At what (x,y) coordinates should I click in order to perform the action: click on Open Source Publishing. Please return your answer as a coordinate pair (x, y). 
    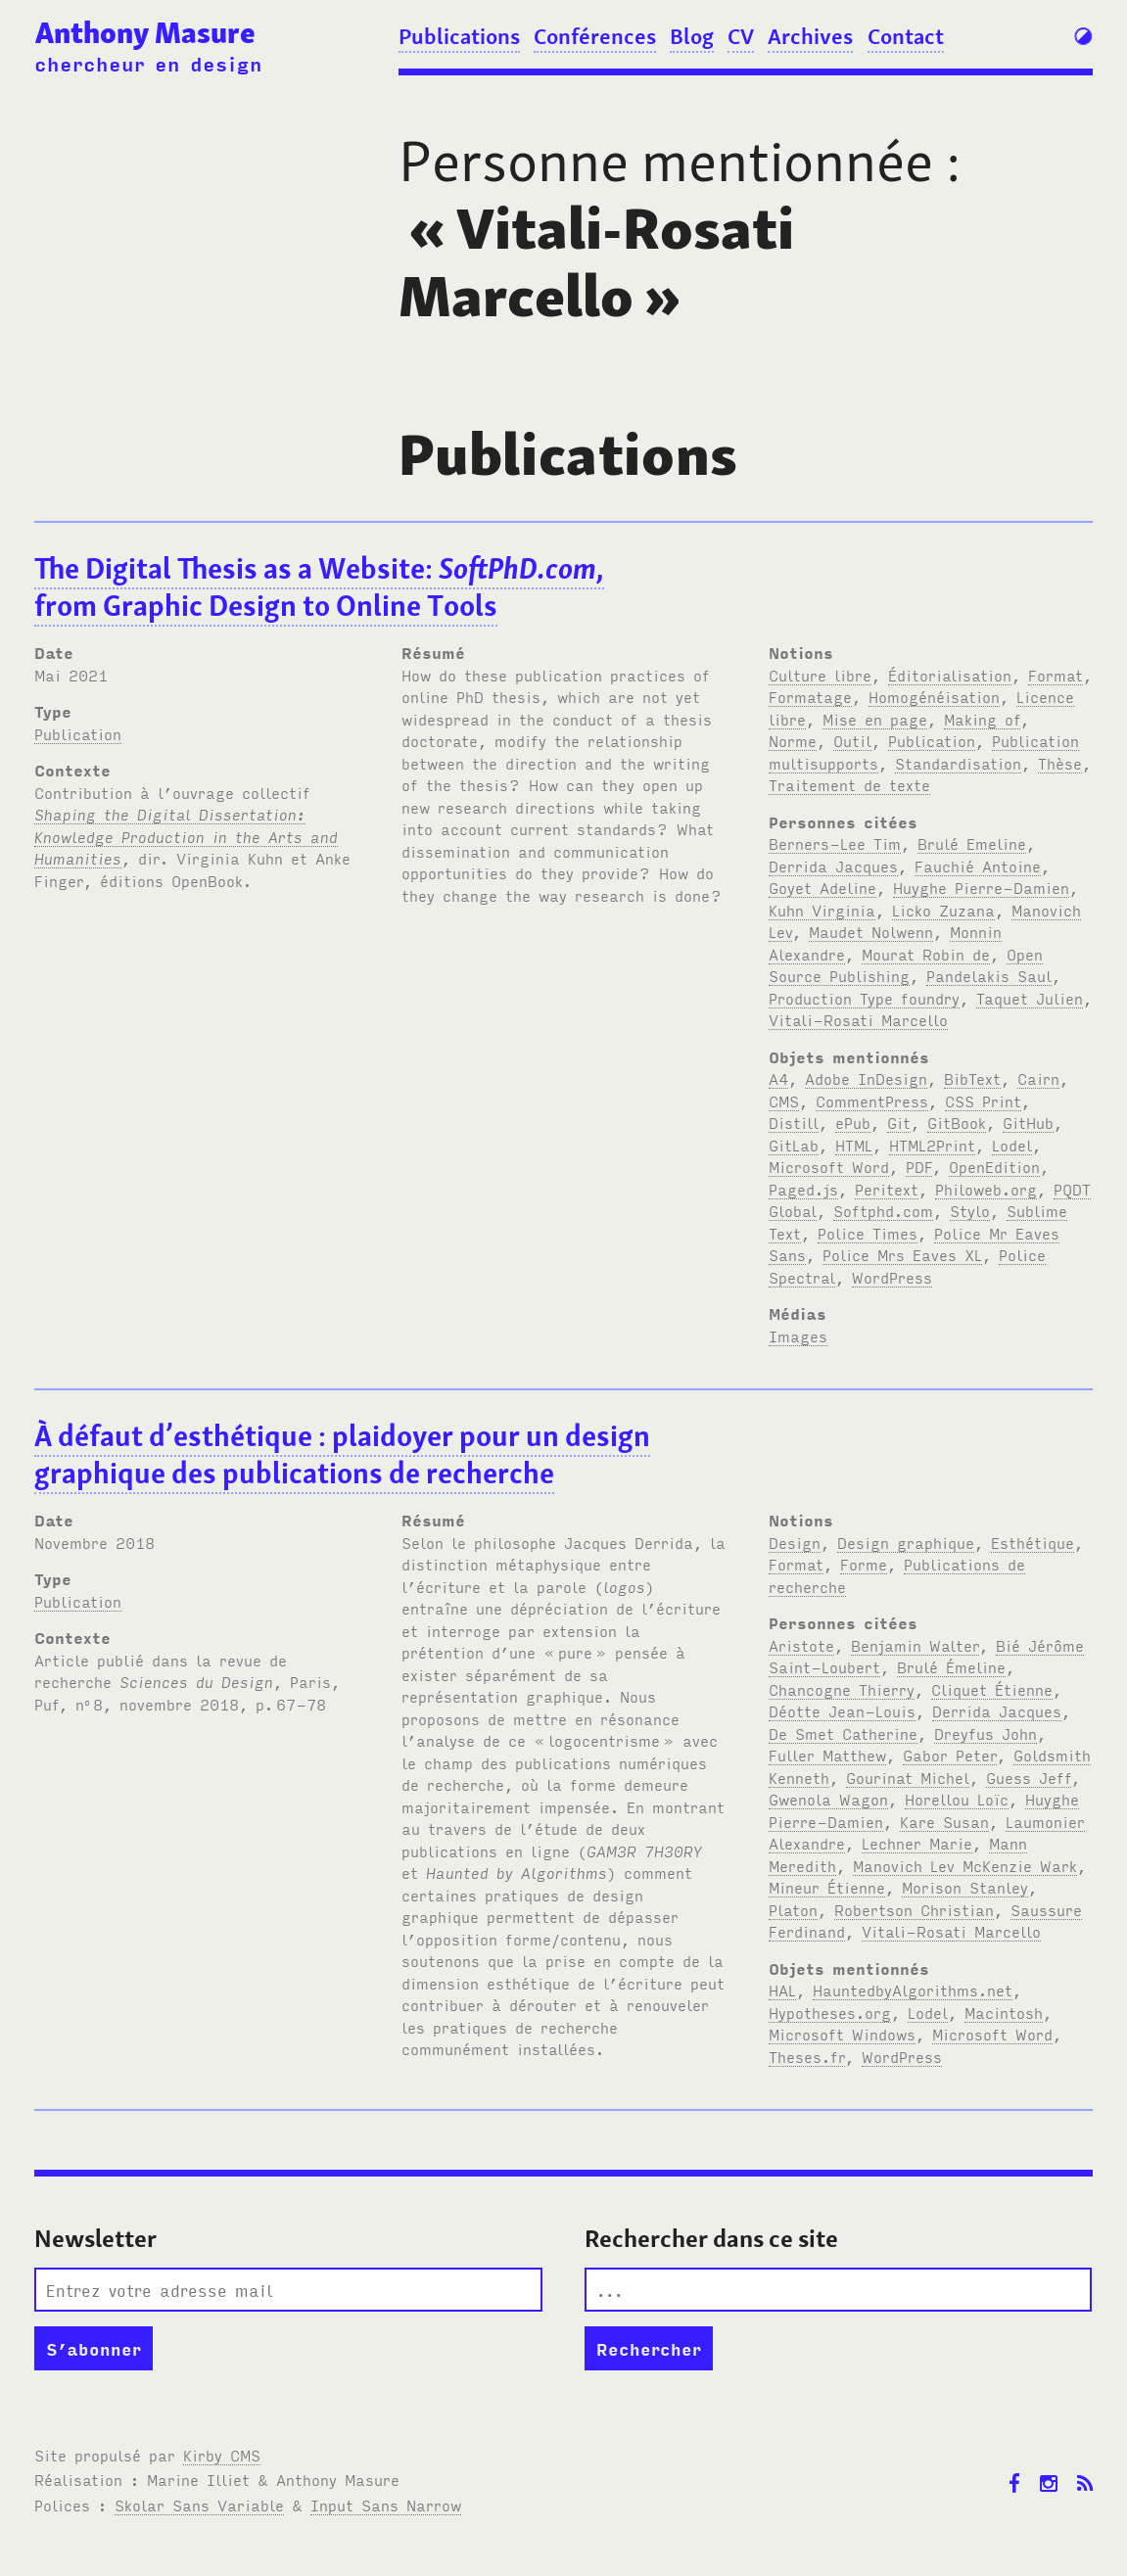
    Looking at the image, I should click on (906, 965).